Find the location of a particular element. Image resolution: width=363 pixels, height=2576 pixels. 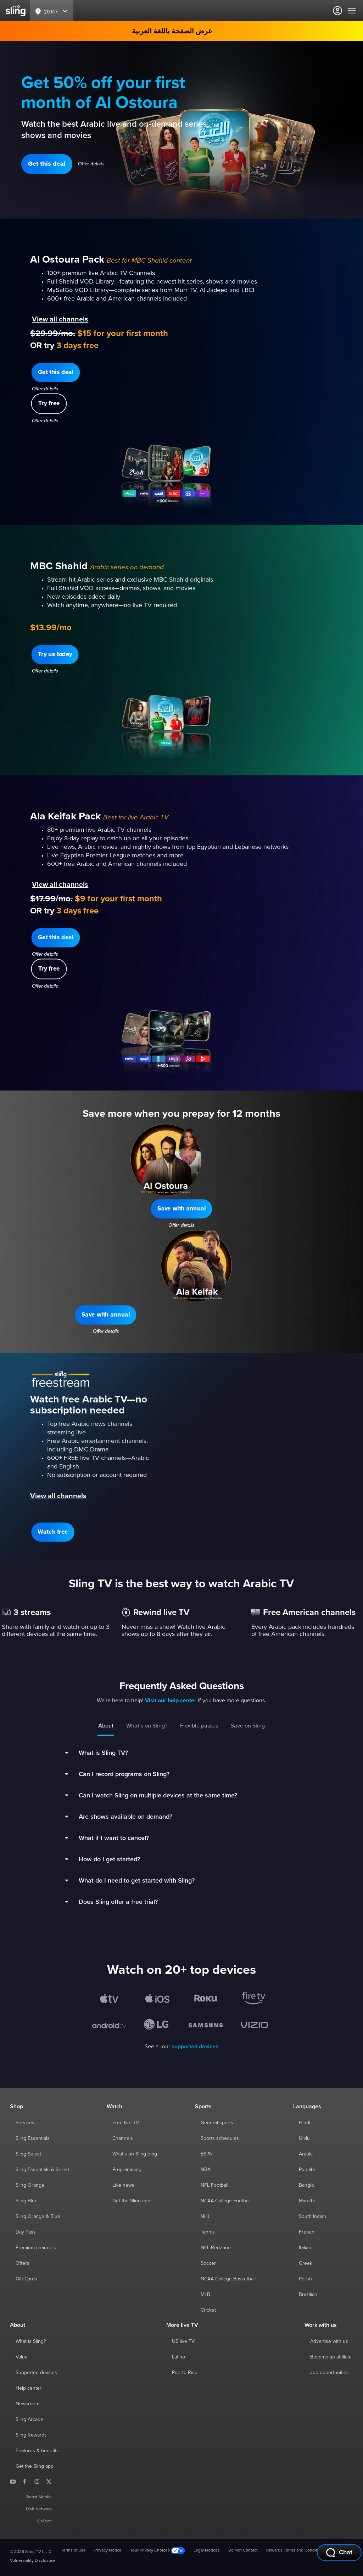

Hindi is located at coordinates (304, 2122).